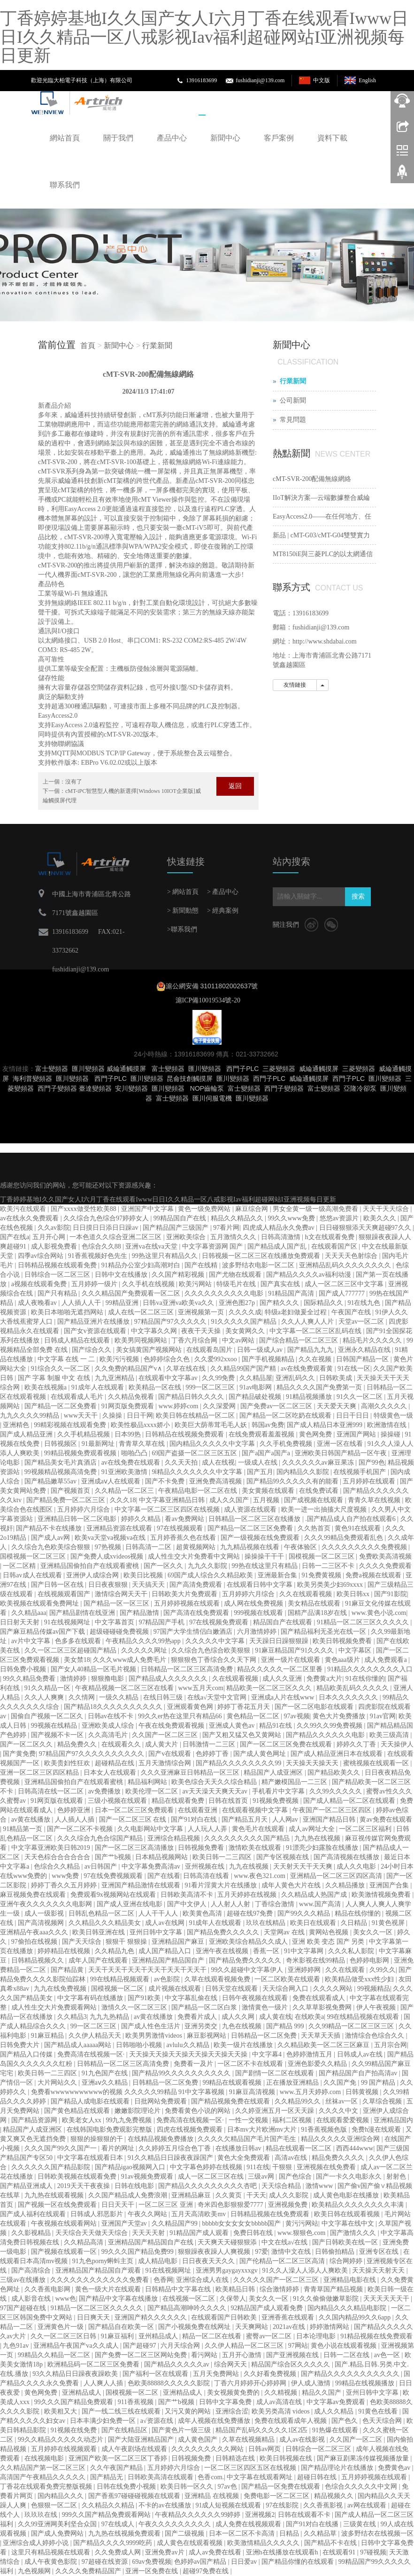 The height and width of the screenshot is (2576, 414). What do you see at coordinates (315, 1603) in the screenshot?
I see `美女精品在线观看` at bounding box center [315, 1603].